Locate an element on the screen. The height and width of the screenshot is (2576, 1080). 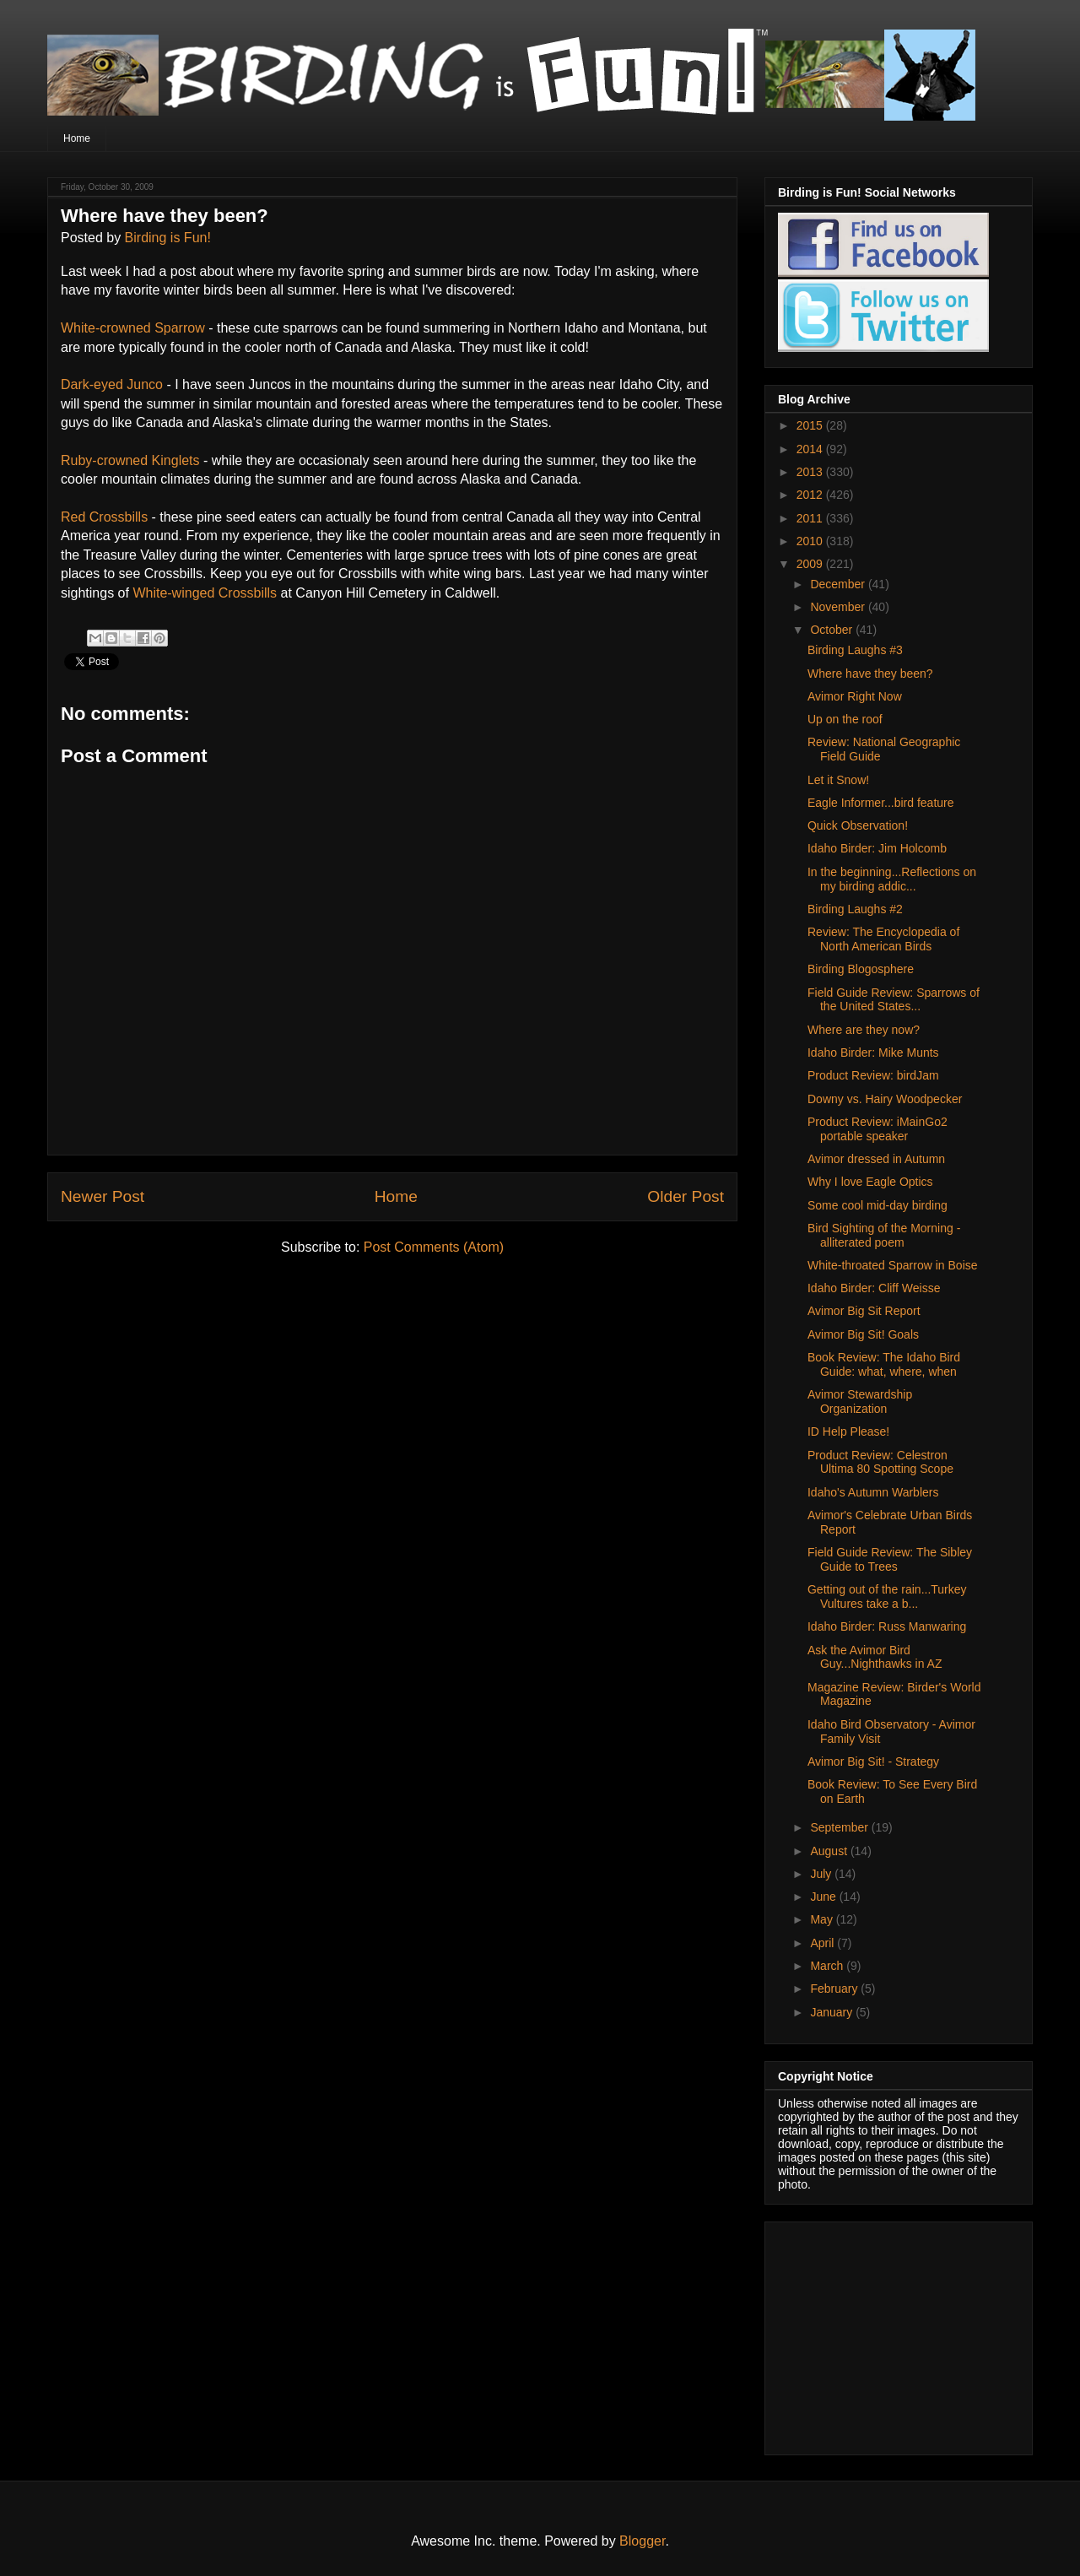
2010 is located at coordinates (811, 541).